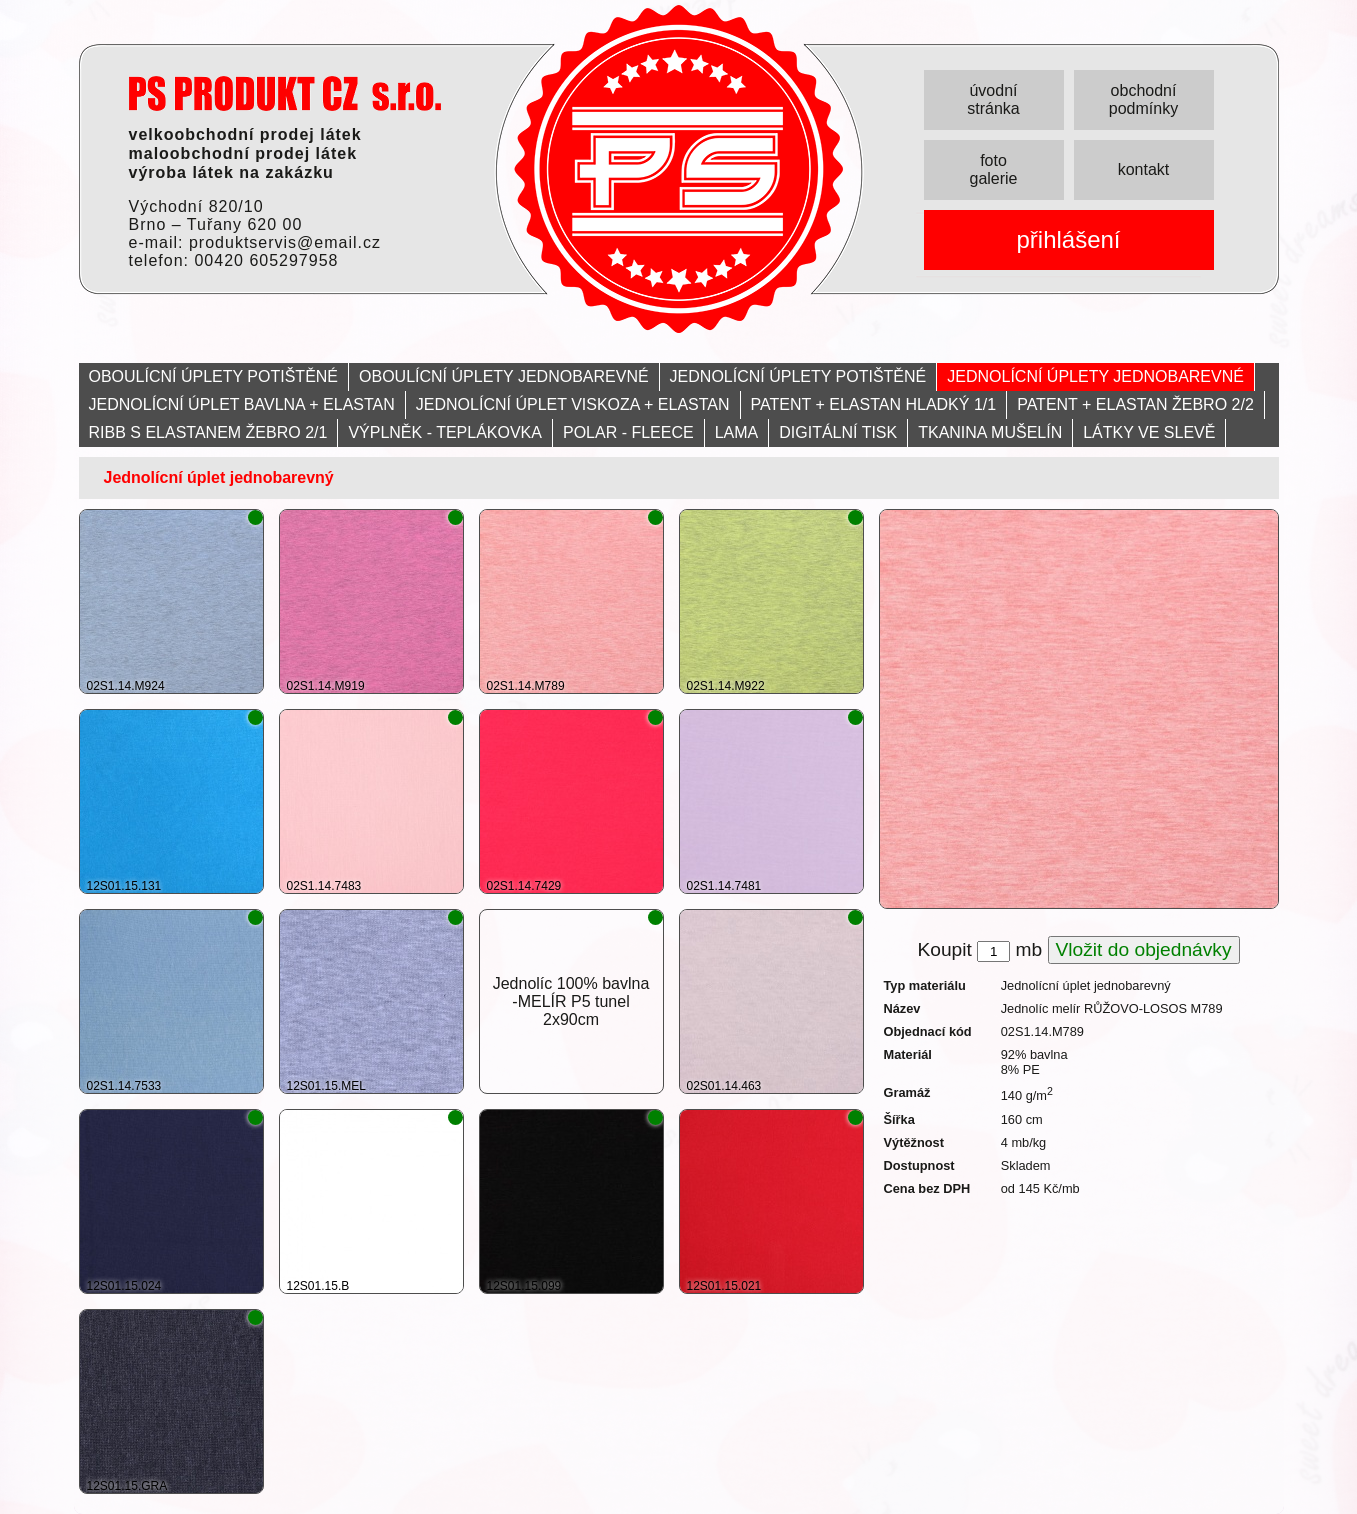 The image size is (1357, 1514). I want to click on POLAR - FLEECE, so click(628, 432).